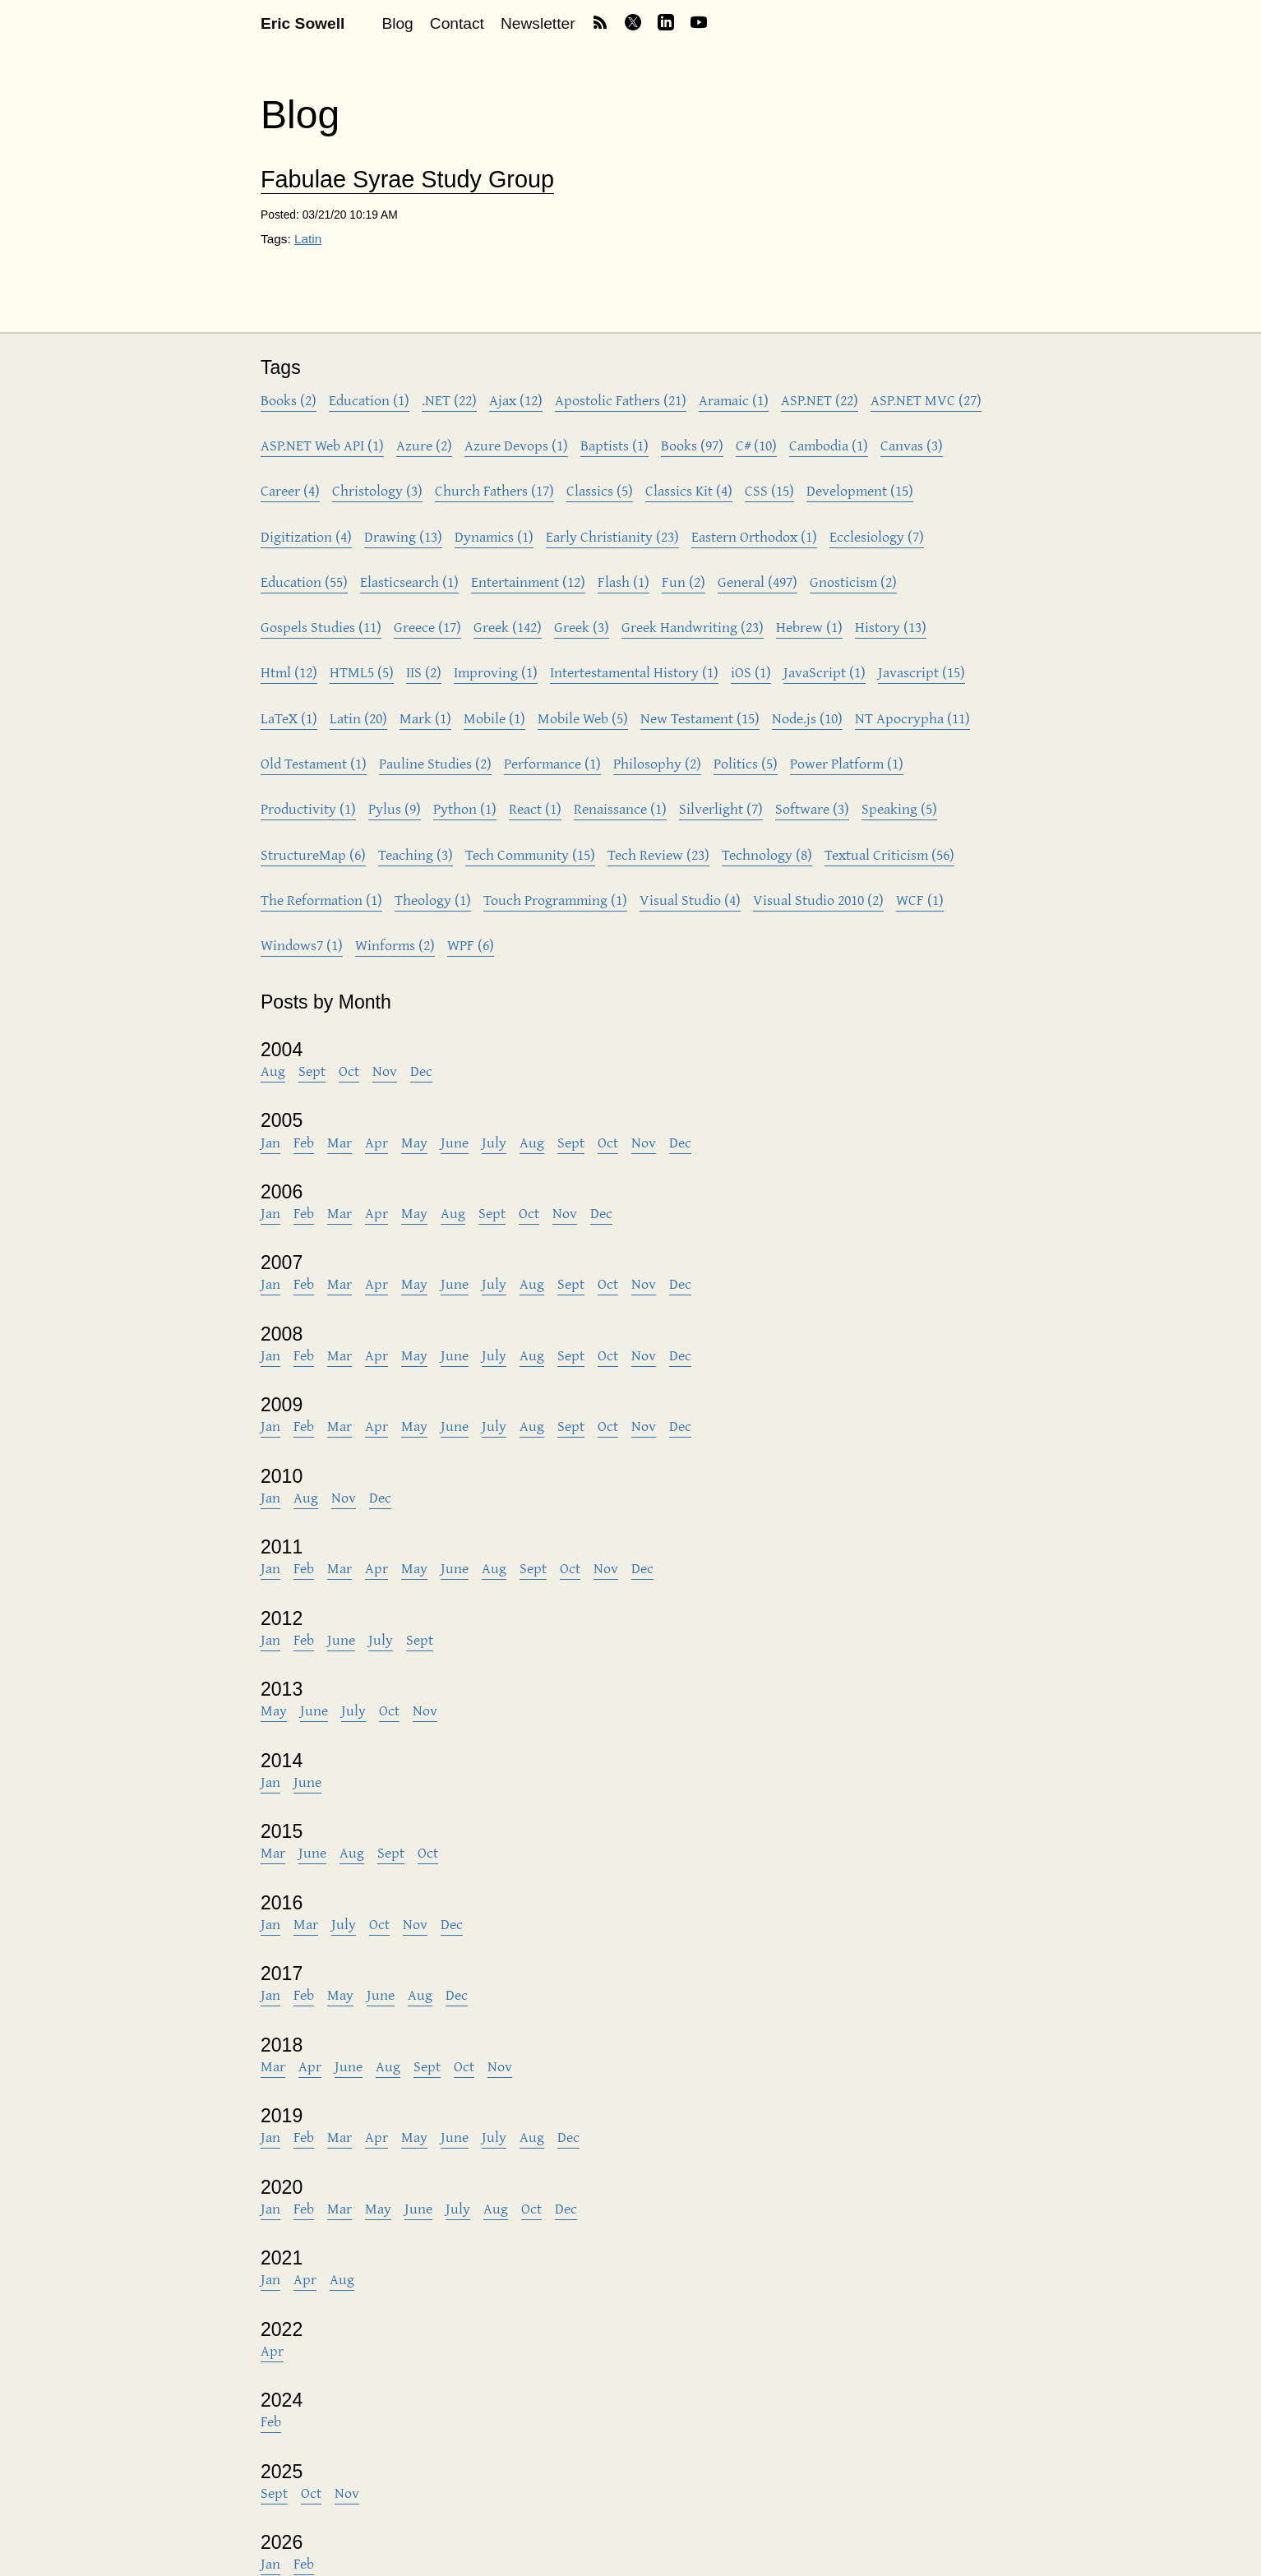 The width and height of the screenshot is (1261, 2576). What do you see at coordinates (322, 445) in the screenshot?
I see `ASP.NET Web API (1)` at bounding box center [322, 445].